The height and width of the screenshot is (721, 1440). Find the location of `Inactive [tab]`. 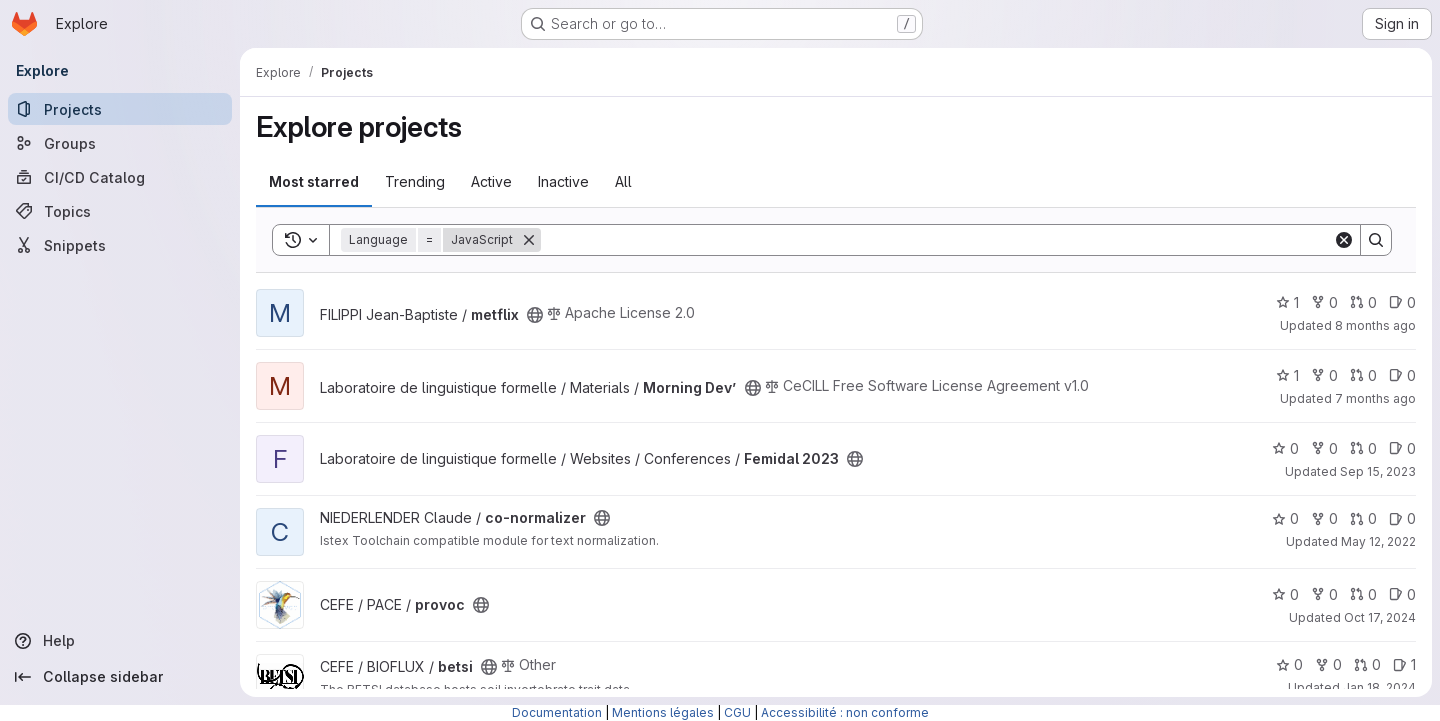

Inactive [tab] is located at coordinates (563, 181).